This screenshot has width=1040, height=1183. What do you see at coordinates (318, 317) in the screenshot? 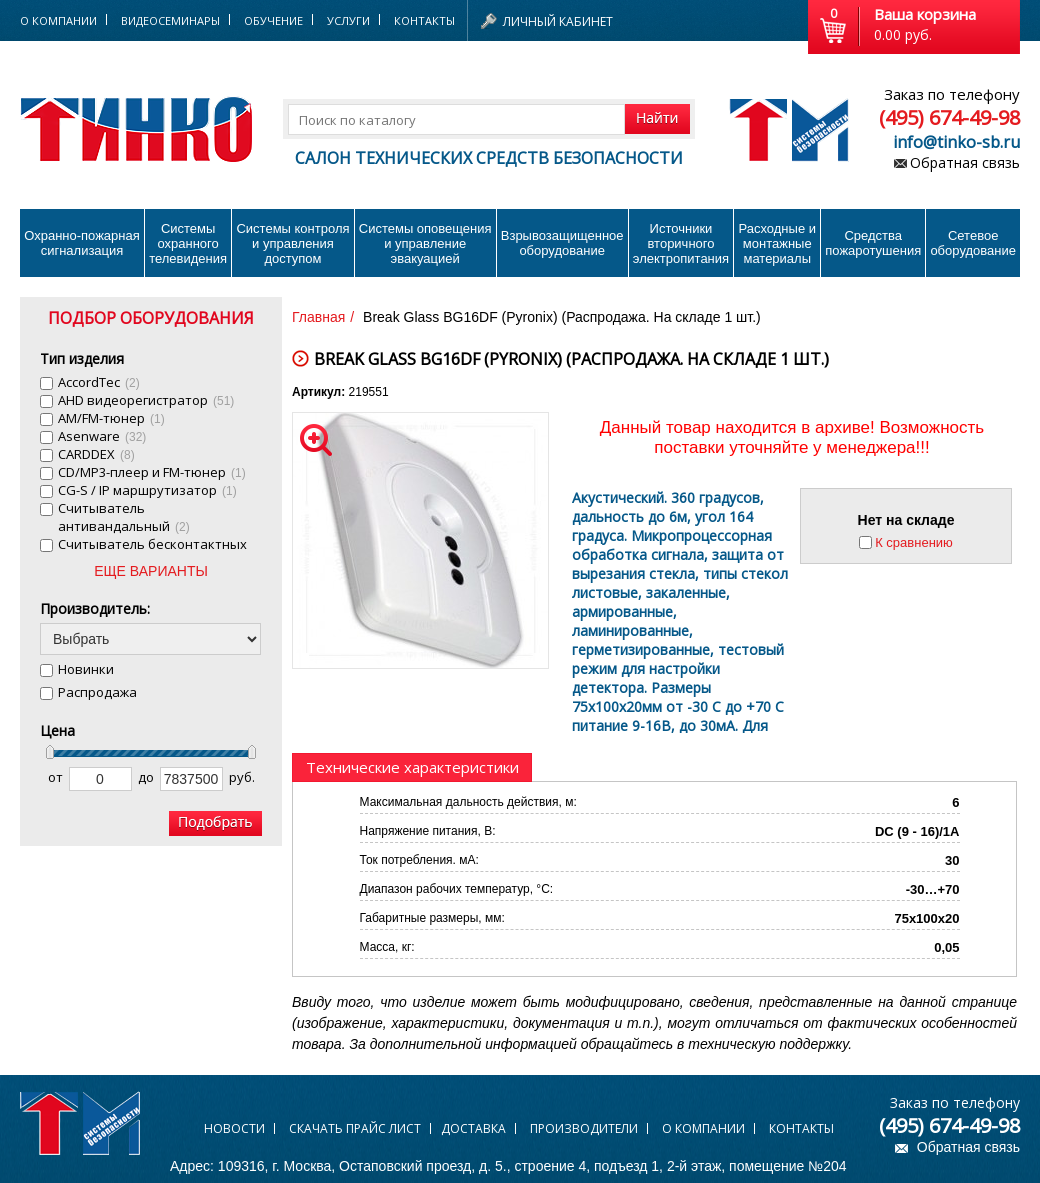
I see `Главная` at bounding box center [318, 317].